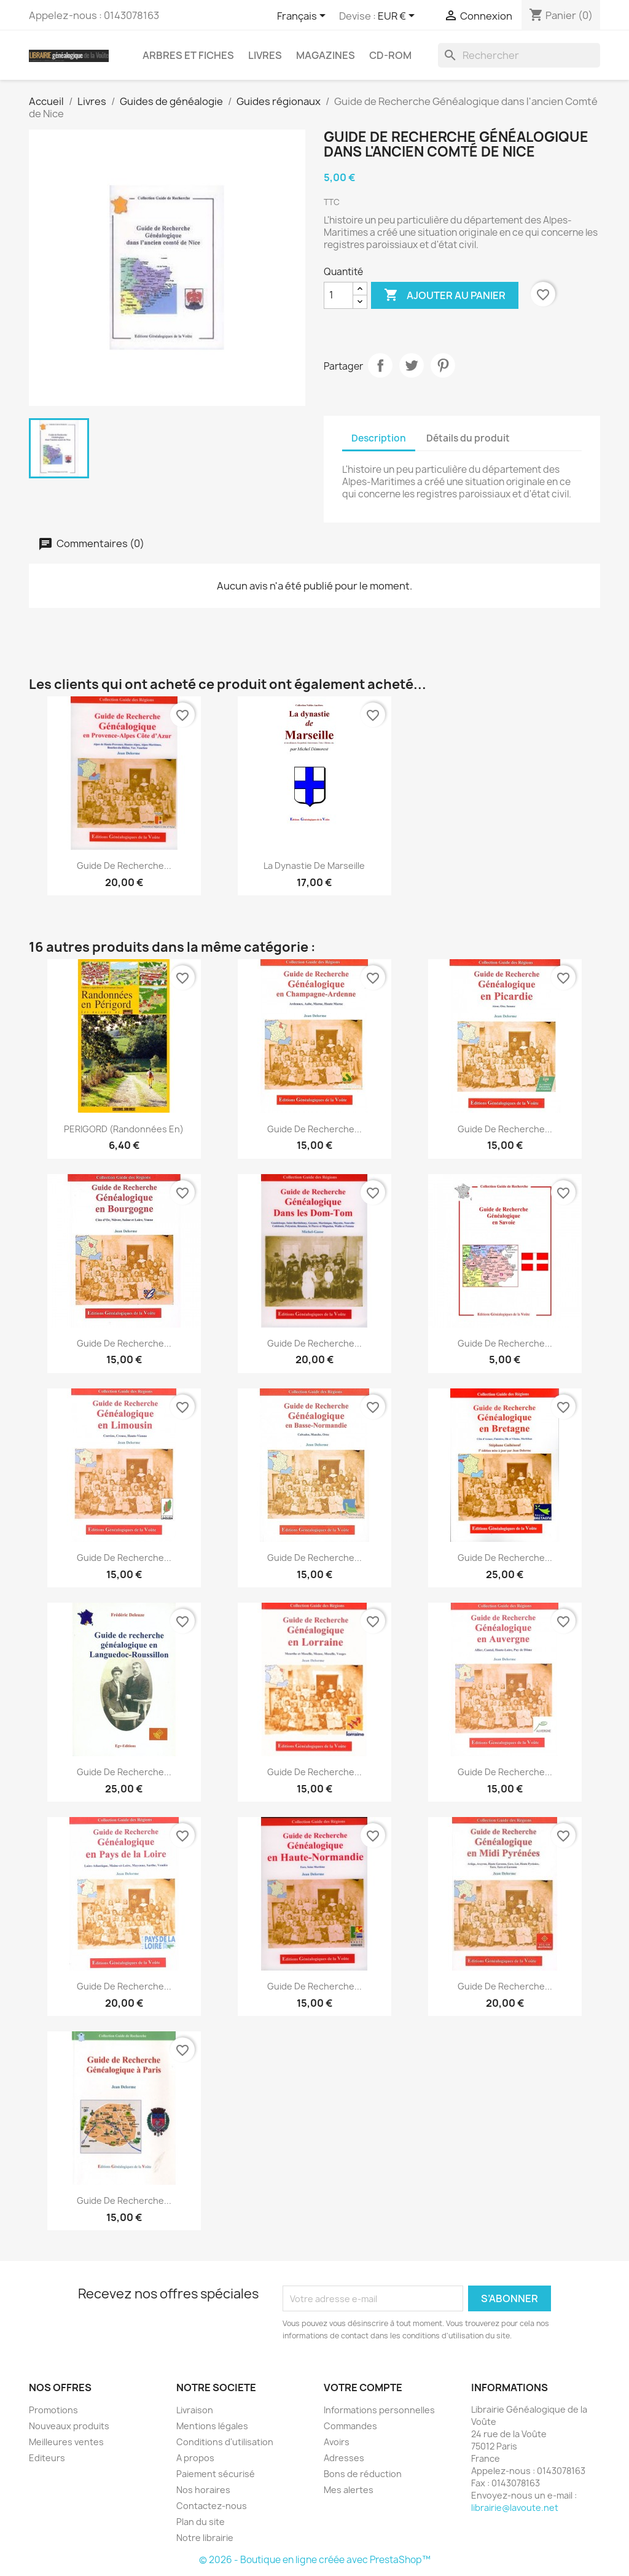 The height and width of the screenshot is (2576, 629). Describe the element at coordinates (338, 295) in the screenshot. I see `[Quantité]` at that location.